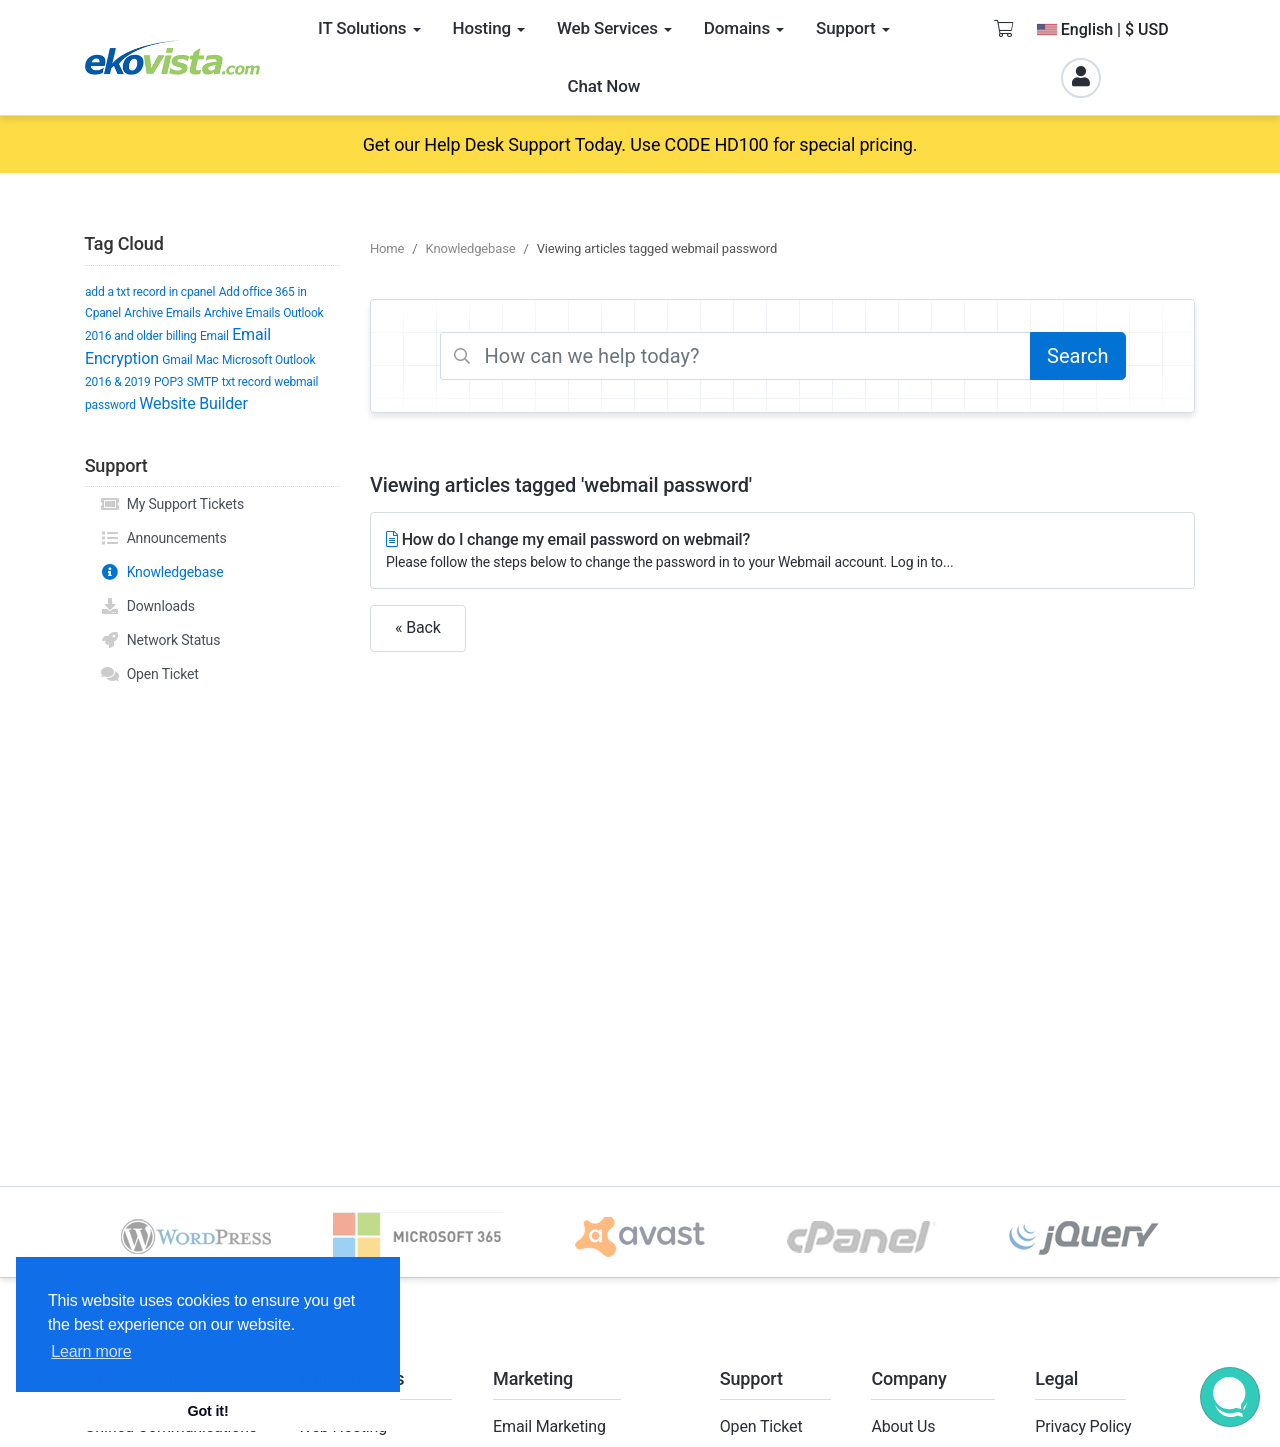 Image resolution: width=1280 pixels, height=1447 pixels. I want to click on How do I change my email password on webmail?, so click(782, 551).